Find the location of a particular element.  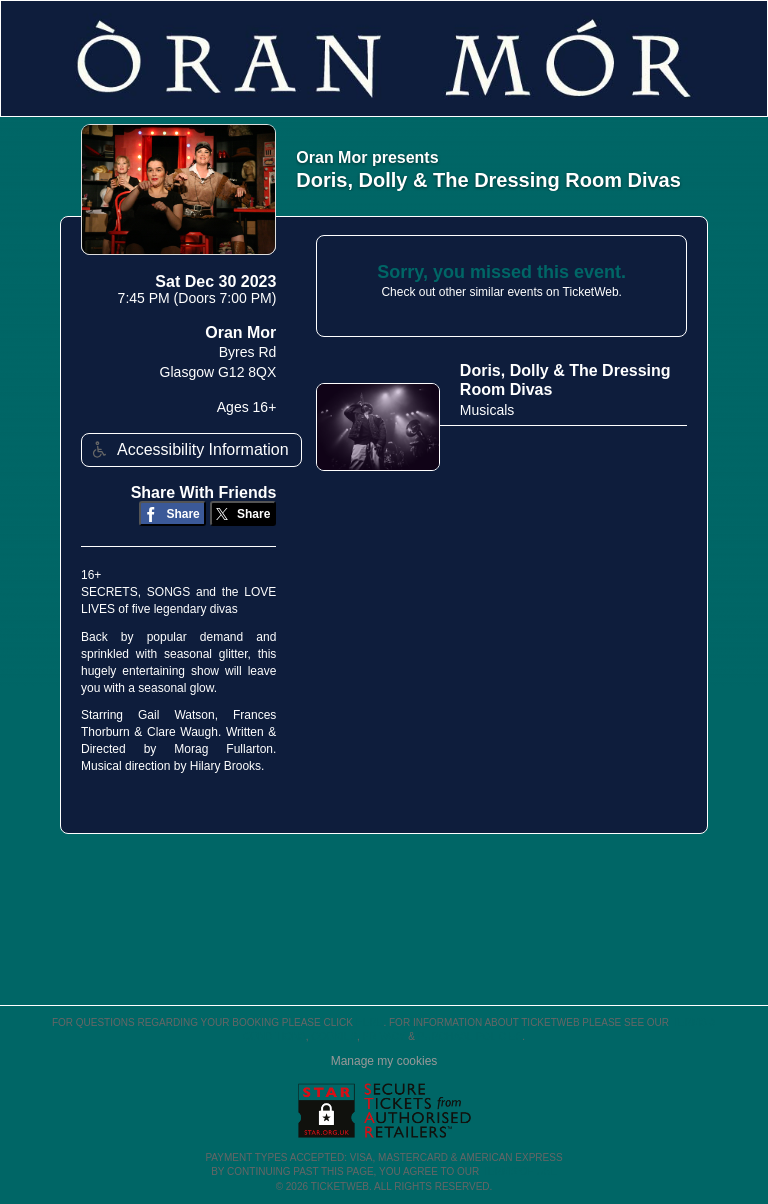

TERMS OF USE is located at coordinates (519, 1171).